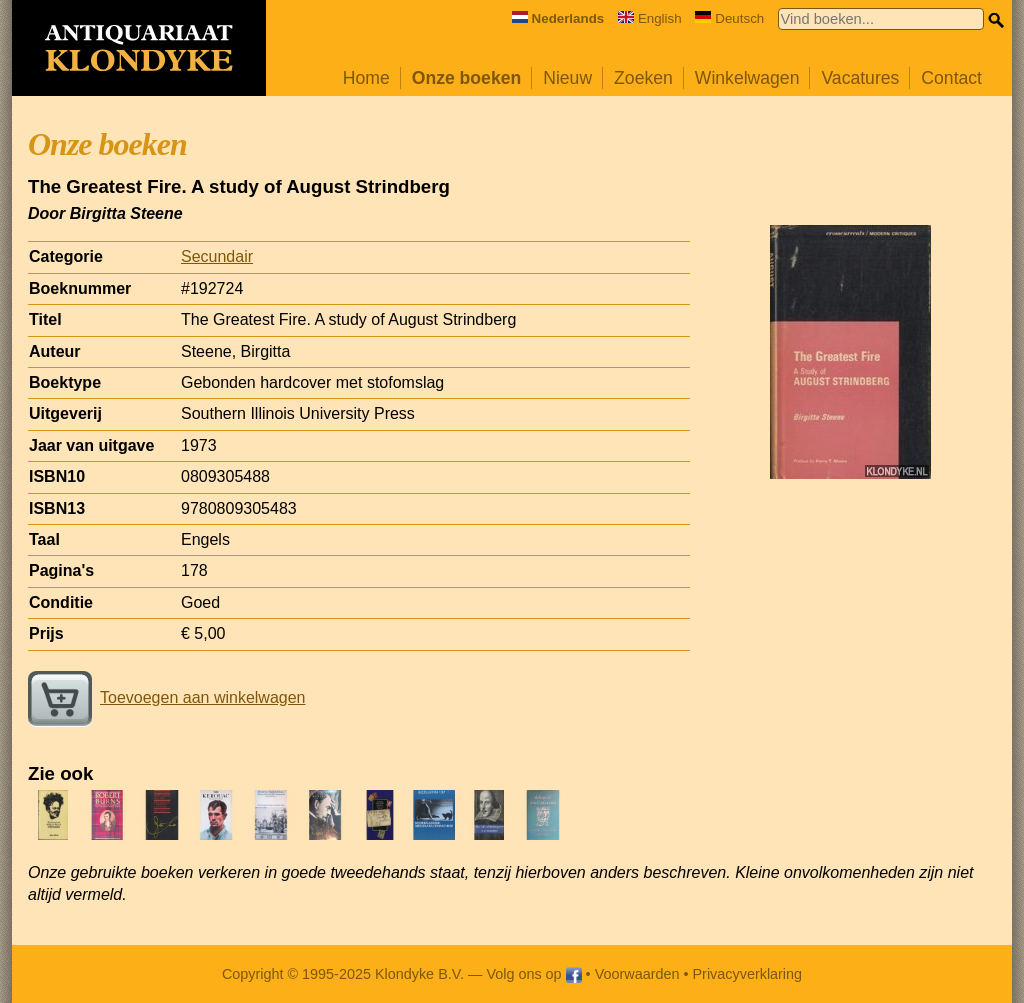 The image size is (1024, 1003). Describe the element at coordinates (567, 78) in the screenshot. I see `Nieuw` at that location.